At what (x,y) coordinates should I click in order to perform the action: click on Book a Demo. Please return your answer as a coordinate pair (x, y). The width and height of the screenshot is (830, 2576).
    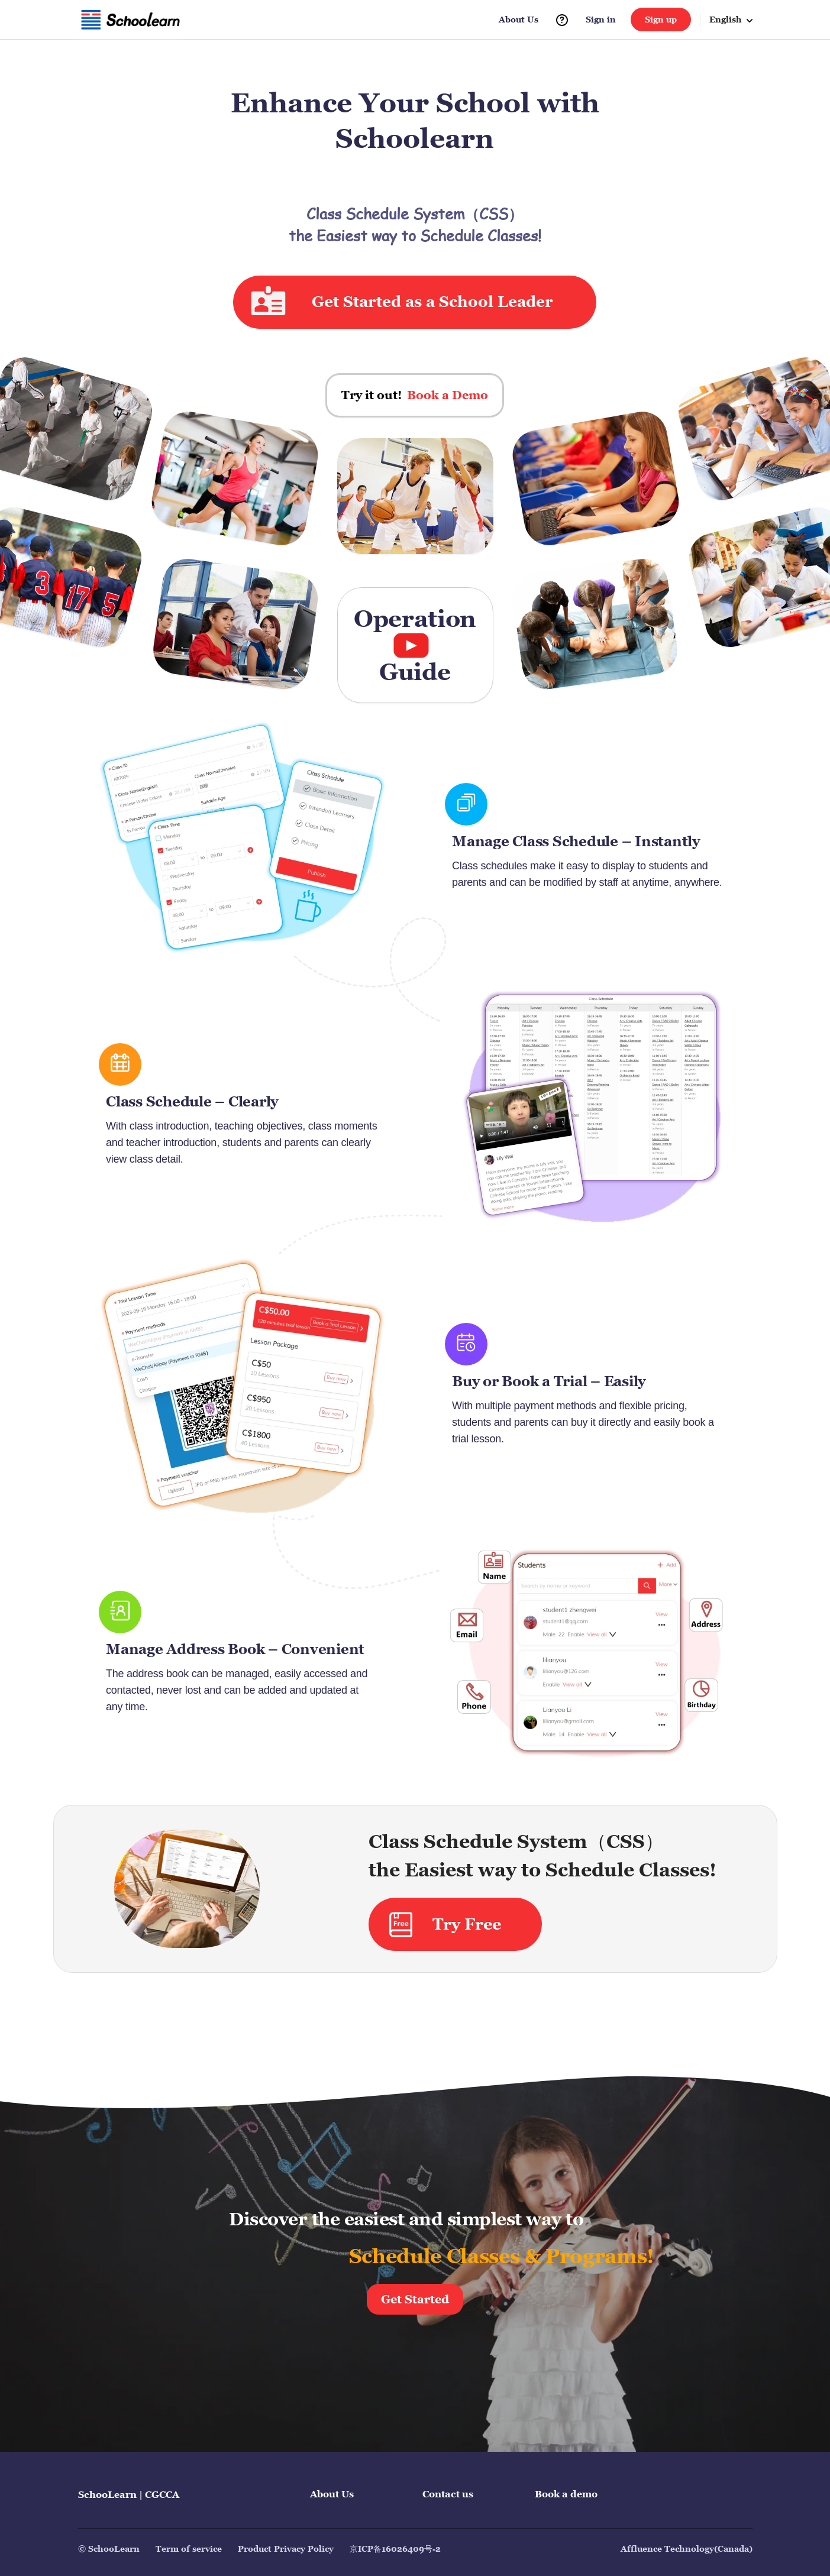
    Looking at the image, I should click on (447, 395).